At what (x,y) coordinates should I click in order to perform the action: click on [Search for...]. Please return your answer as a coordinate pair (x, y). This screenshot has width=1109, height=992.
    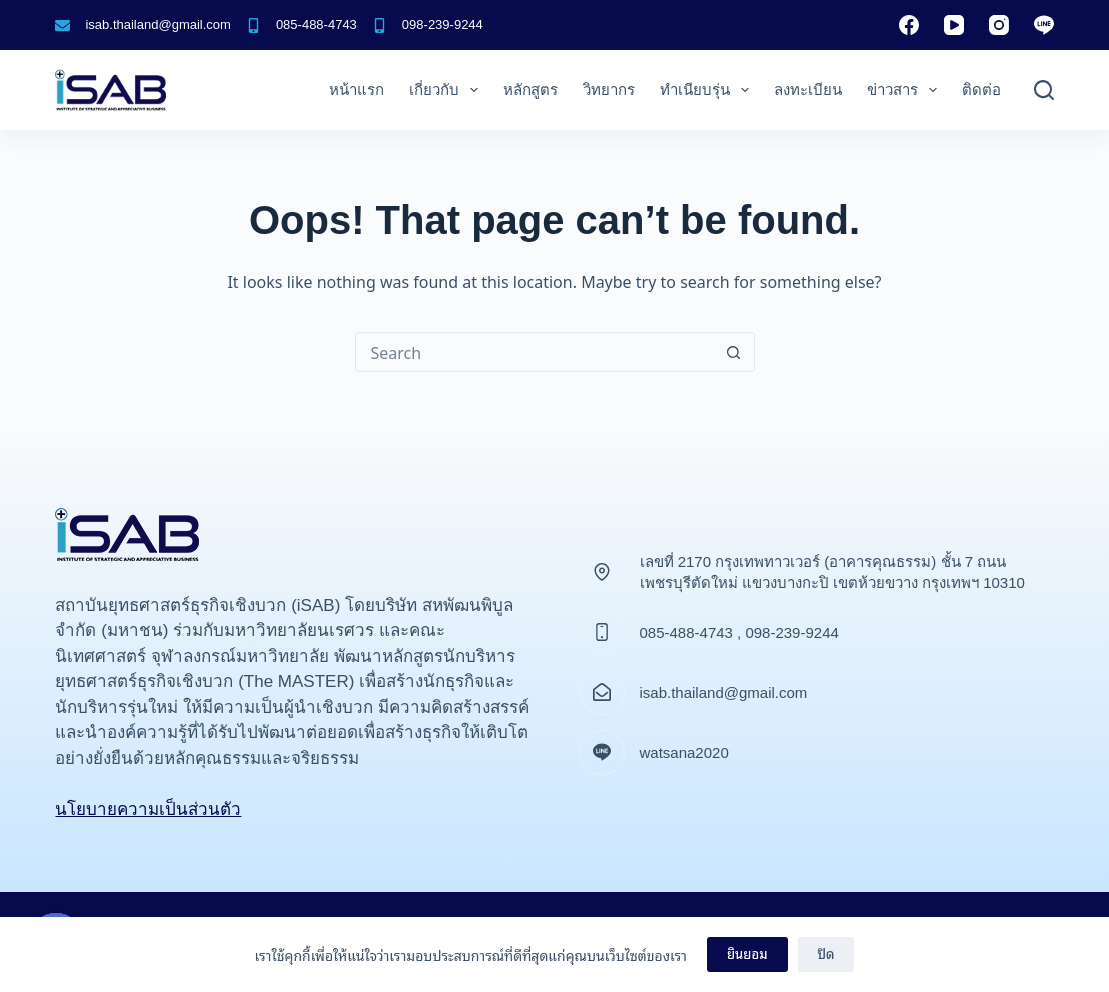
    Looking at the image, I should click on (535, 352).